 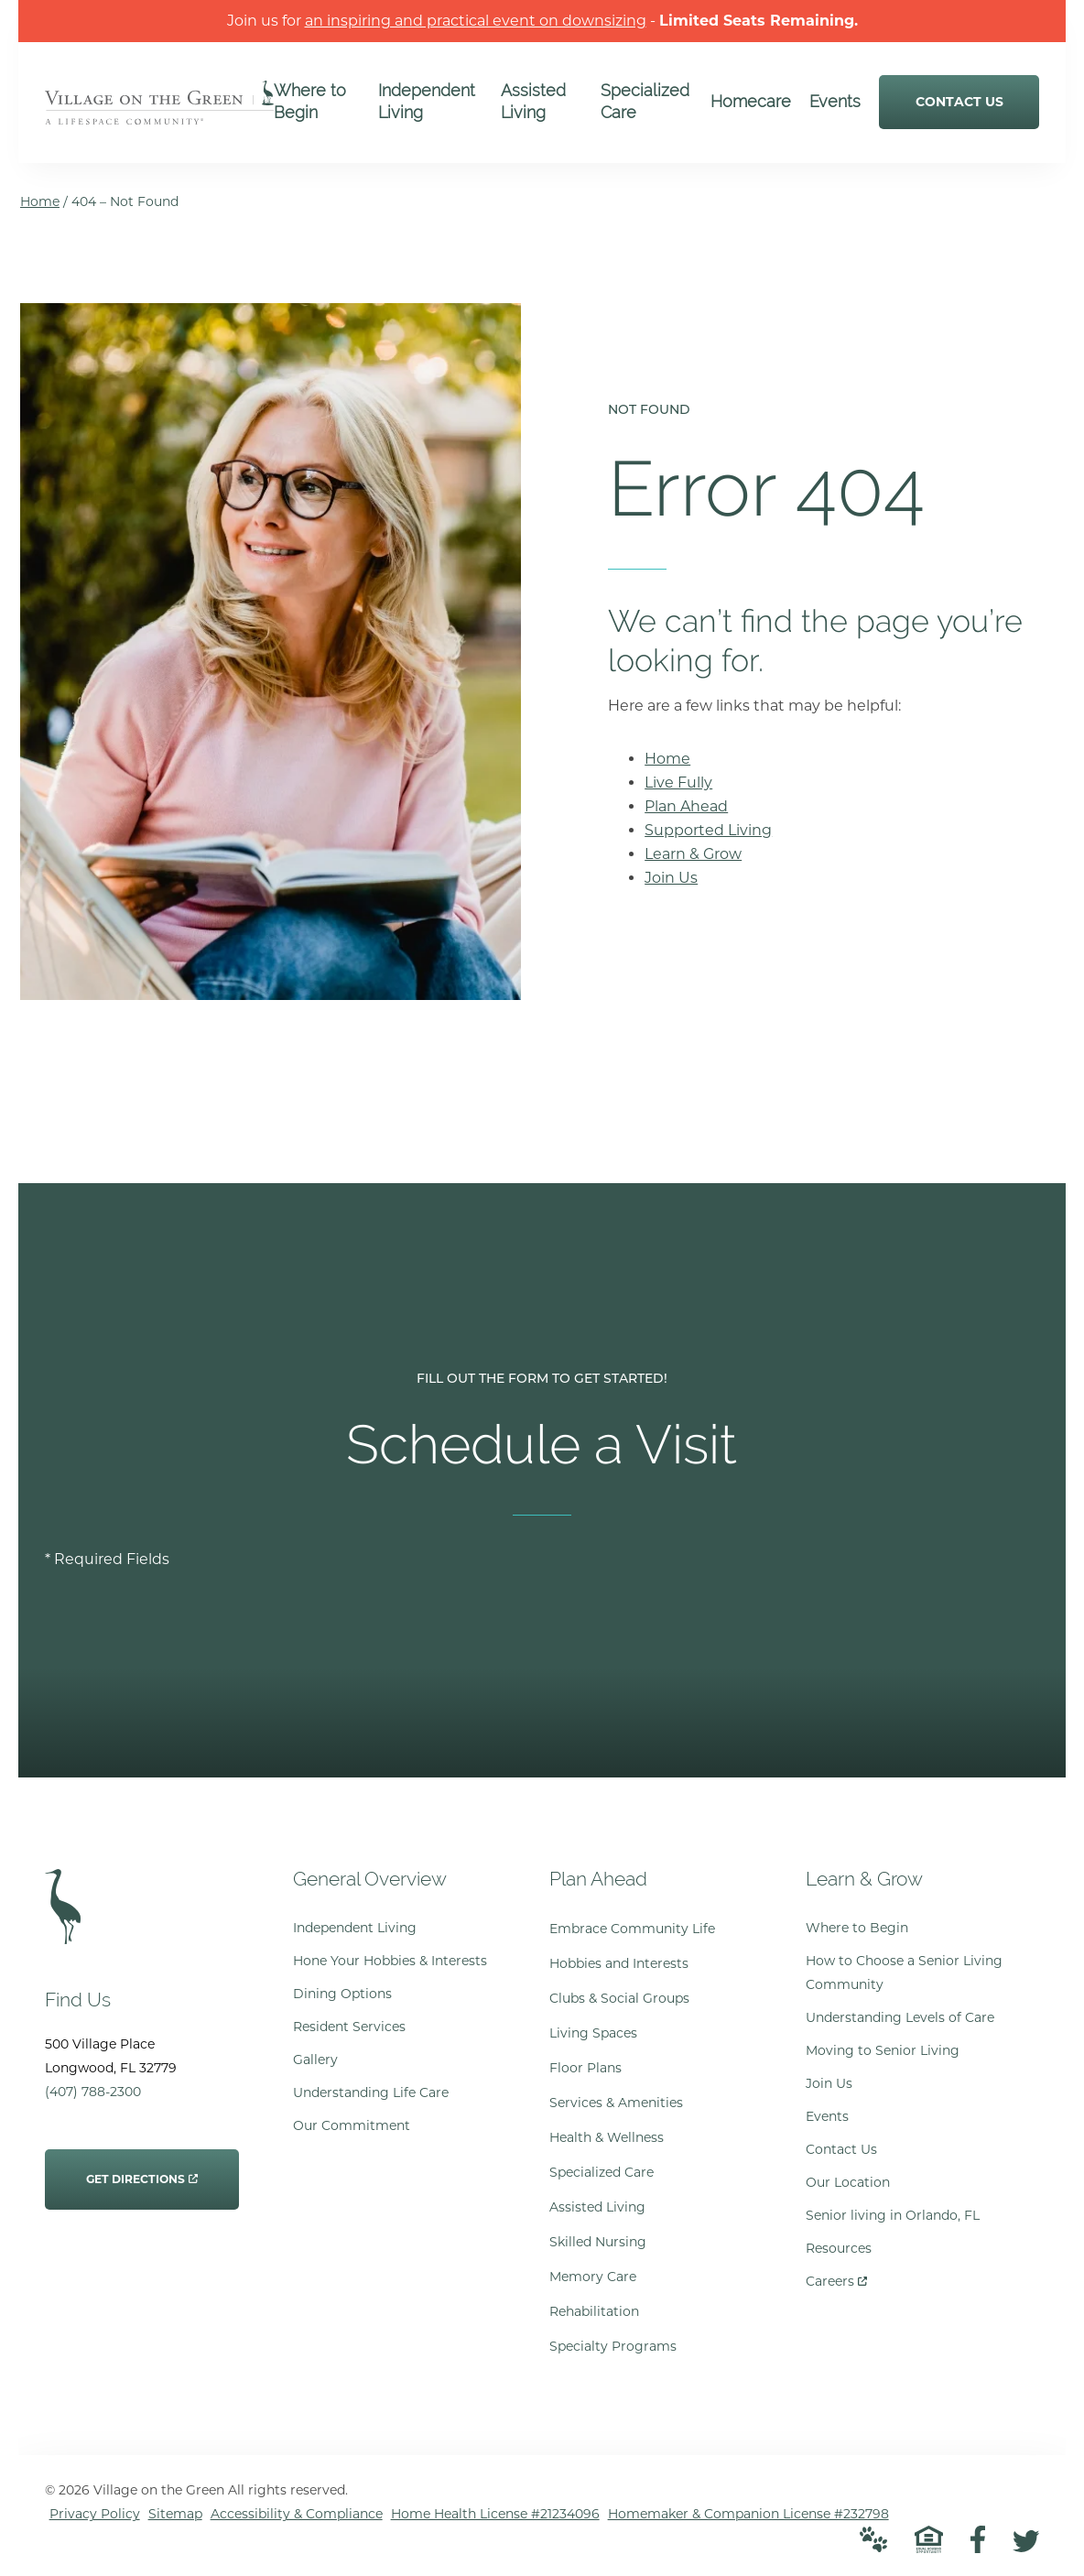 I want to click on Careers, so click(x=836, y=2277).